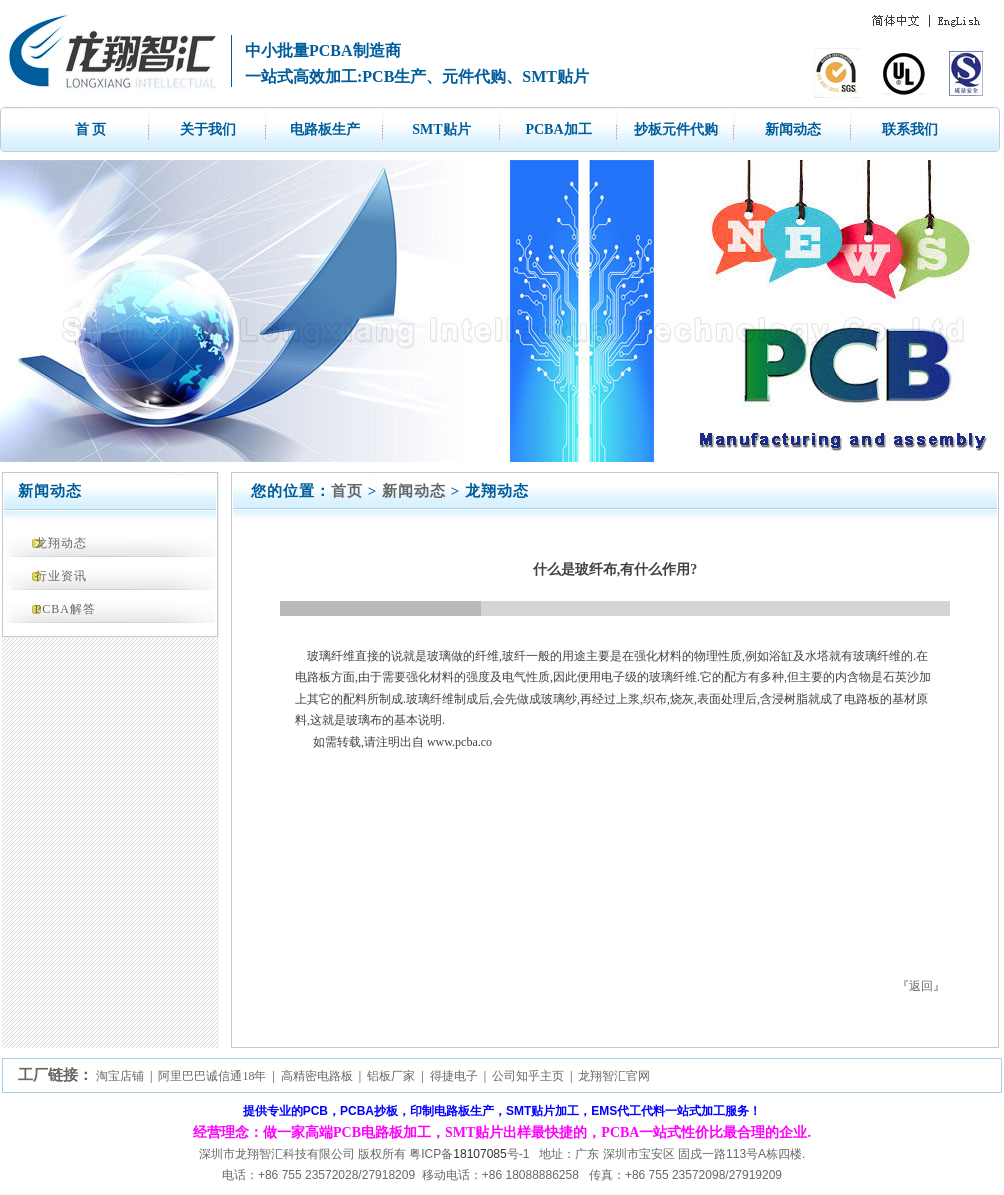 The image size is (1004, 1195). What do you see at coordinates (212, 1076) in the screenshot?
I see `阿里巴巴诚信通18年` at bounding box center [212, 1076].